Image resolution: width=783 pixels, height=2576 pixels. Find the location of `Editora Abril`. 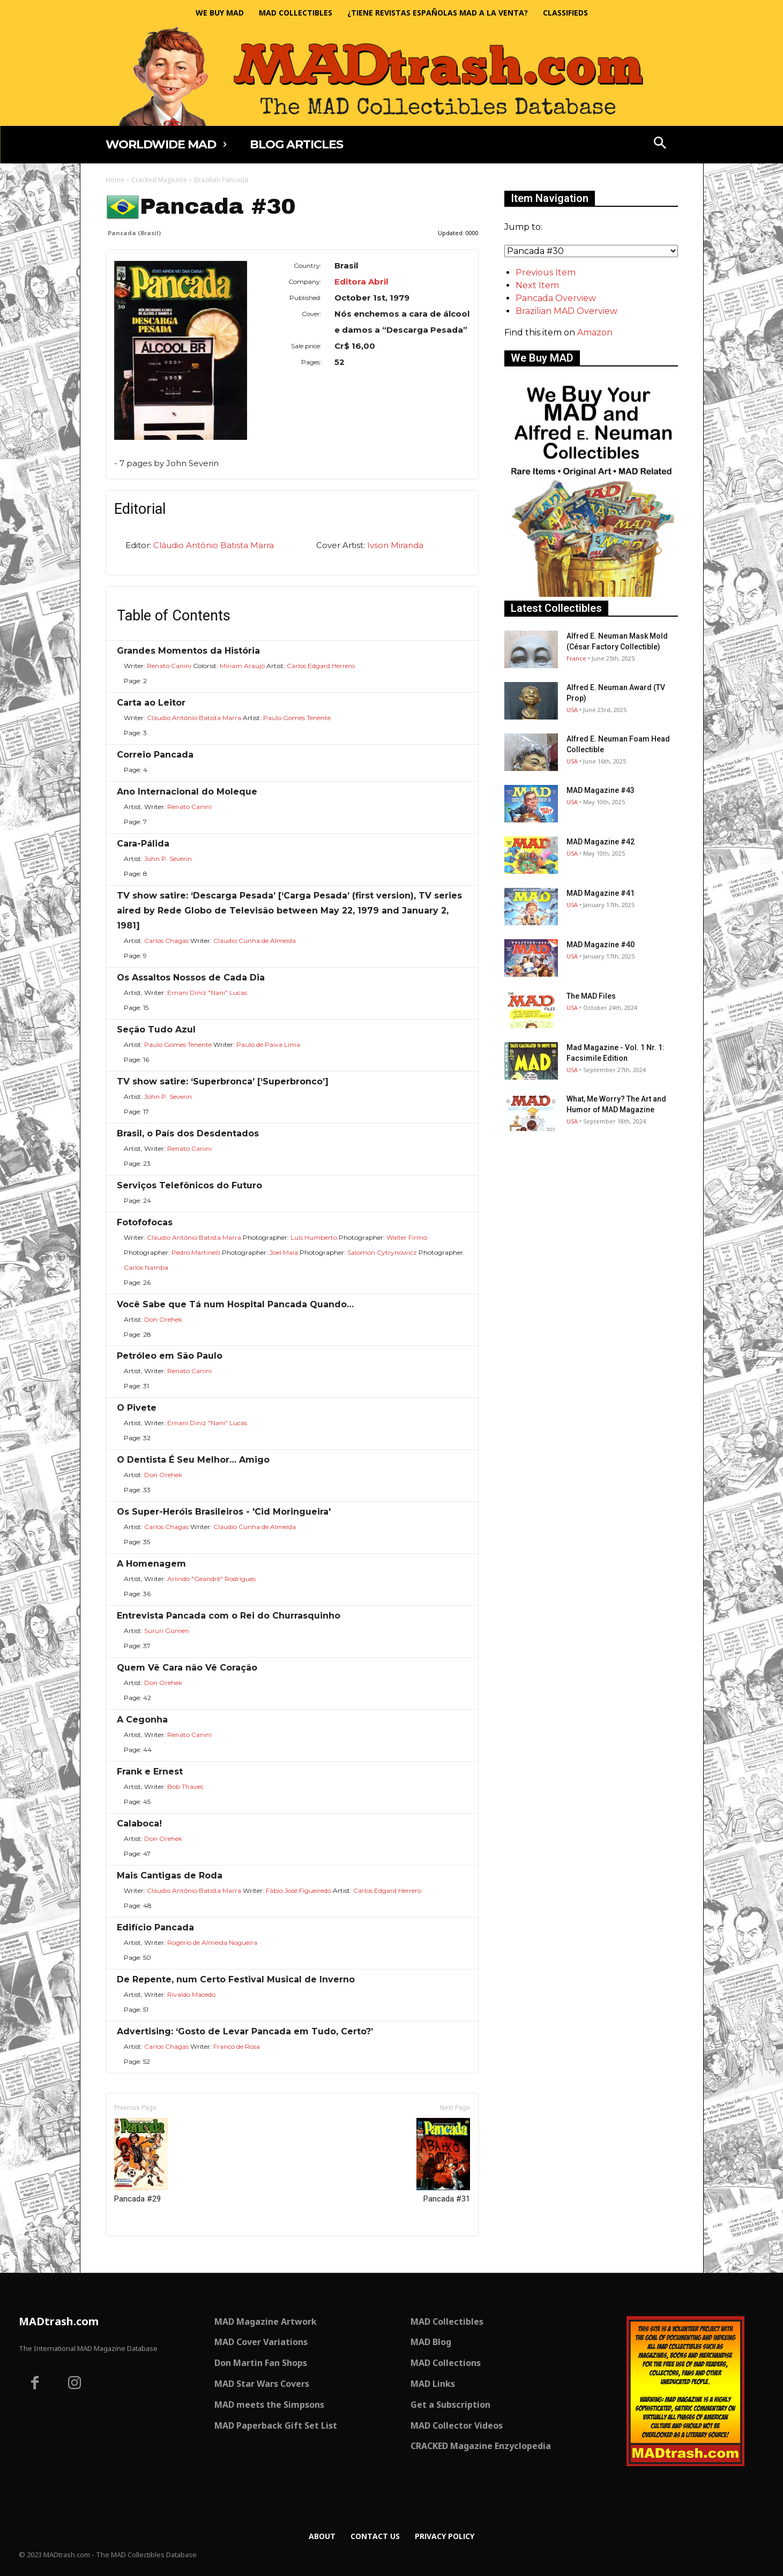

Editora Abril is located at coordinates (361, 281).